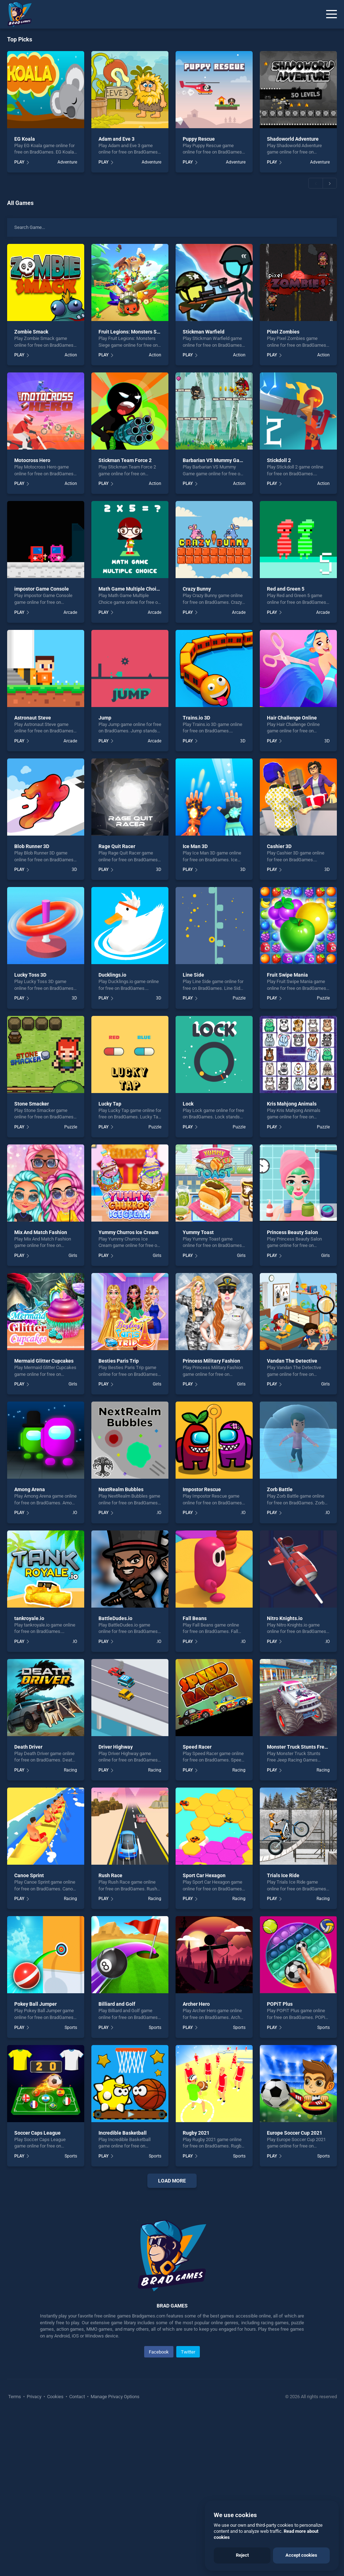  I want to click on NextRealm Bubbles, so click(120, 1489).